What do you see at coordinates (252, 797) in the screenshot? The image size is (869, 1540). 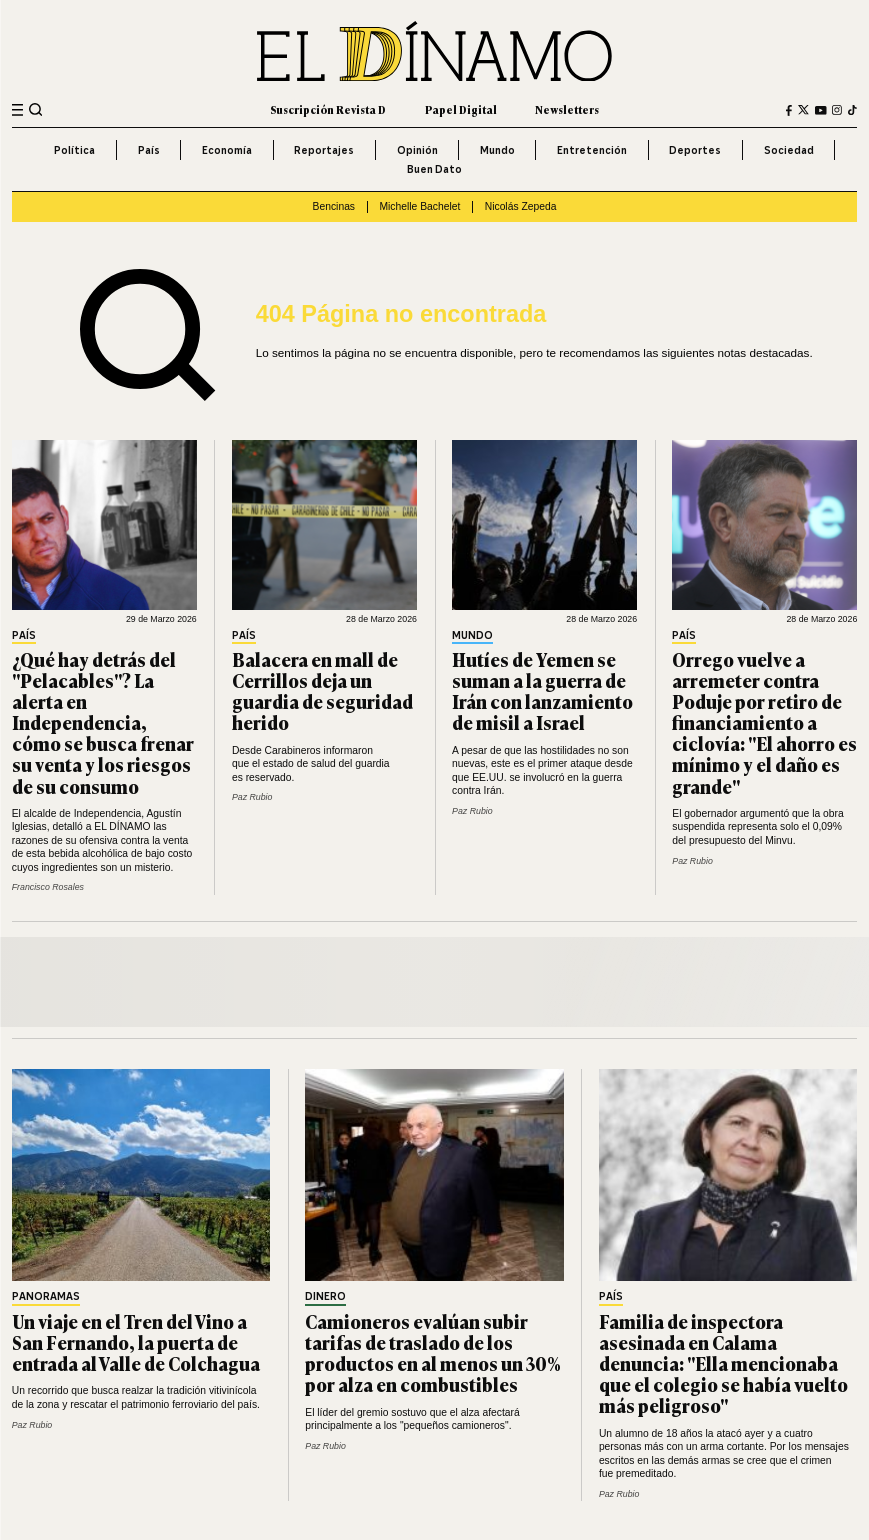 I see `Paz Rubio` at bounding box center [252, 797].